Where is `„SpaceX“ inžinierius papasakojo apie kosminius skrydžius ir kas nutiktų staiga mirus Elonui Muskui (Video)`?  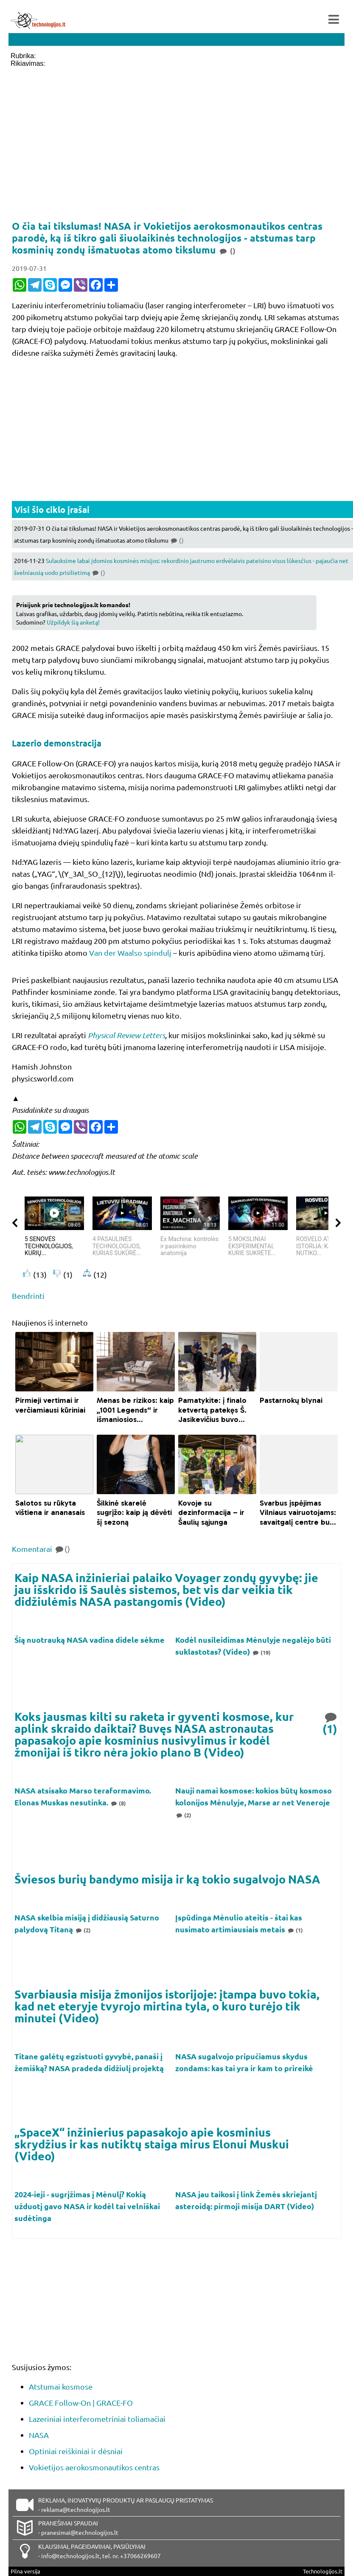
„SpaceX“ inžinierius papasakojo apie kosminius skrydžius ir kas nutiktų staiga mirus Elonui Muskui (Video) is located at coordinates (151, 2144).